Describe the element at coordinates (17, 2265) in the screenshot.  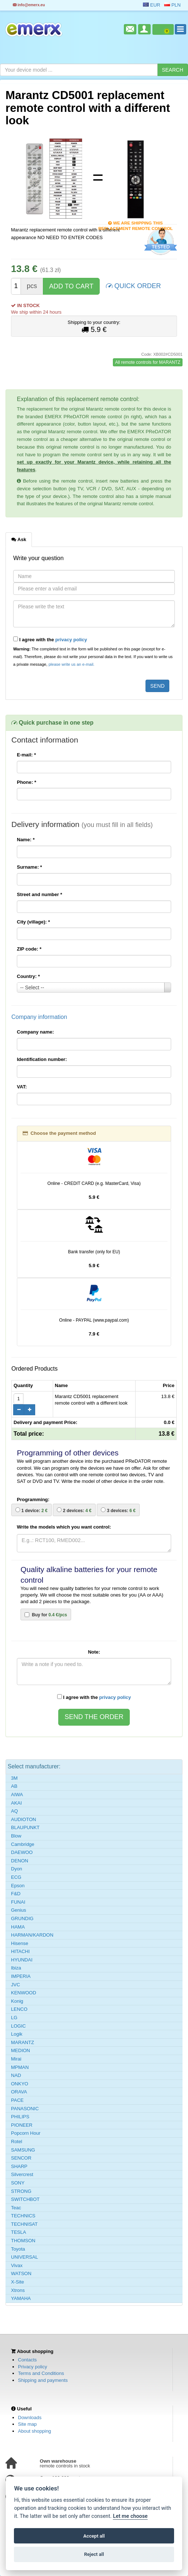
I see `Vivax` at that location.